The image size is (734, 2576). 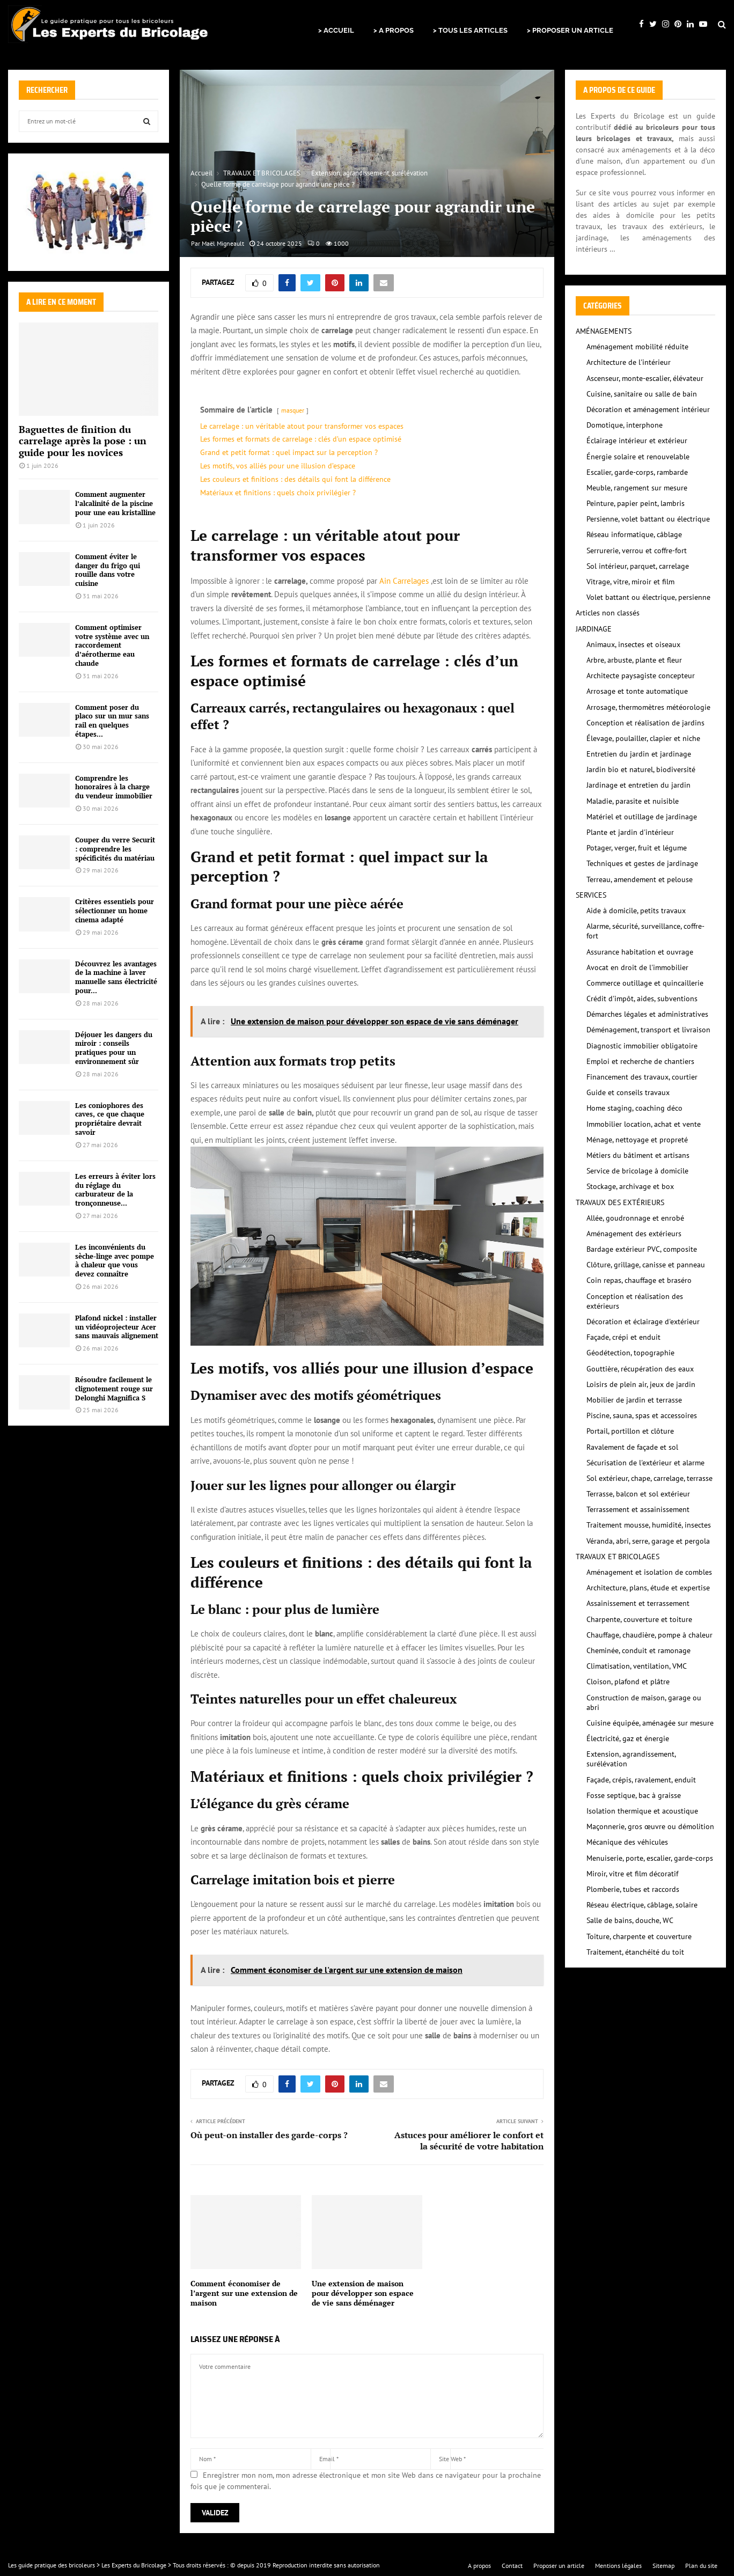 I want to click on Traitement, étanchéité du toit, so click(x=635, y=1952).